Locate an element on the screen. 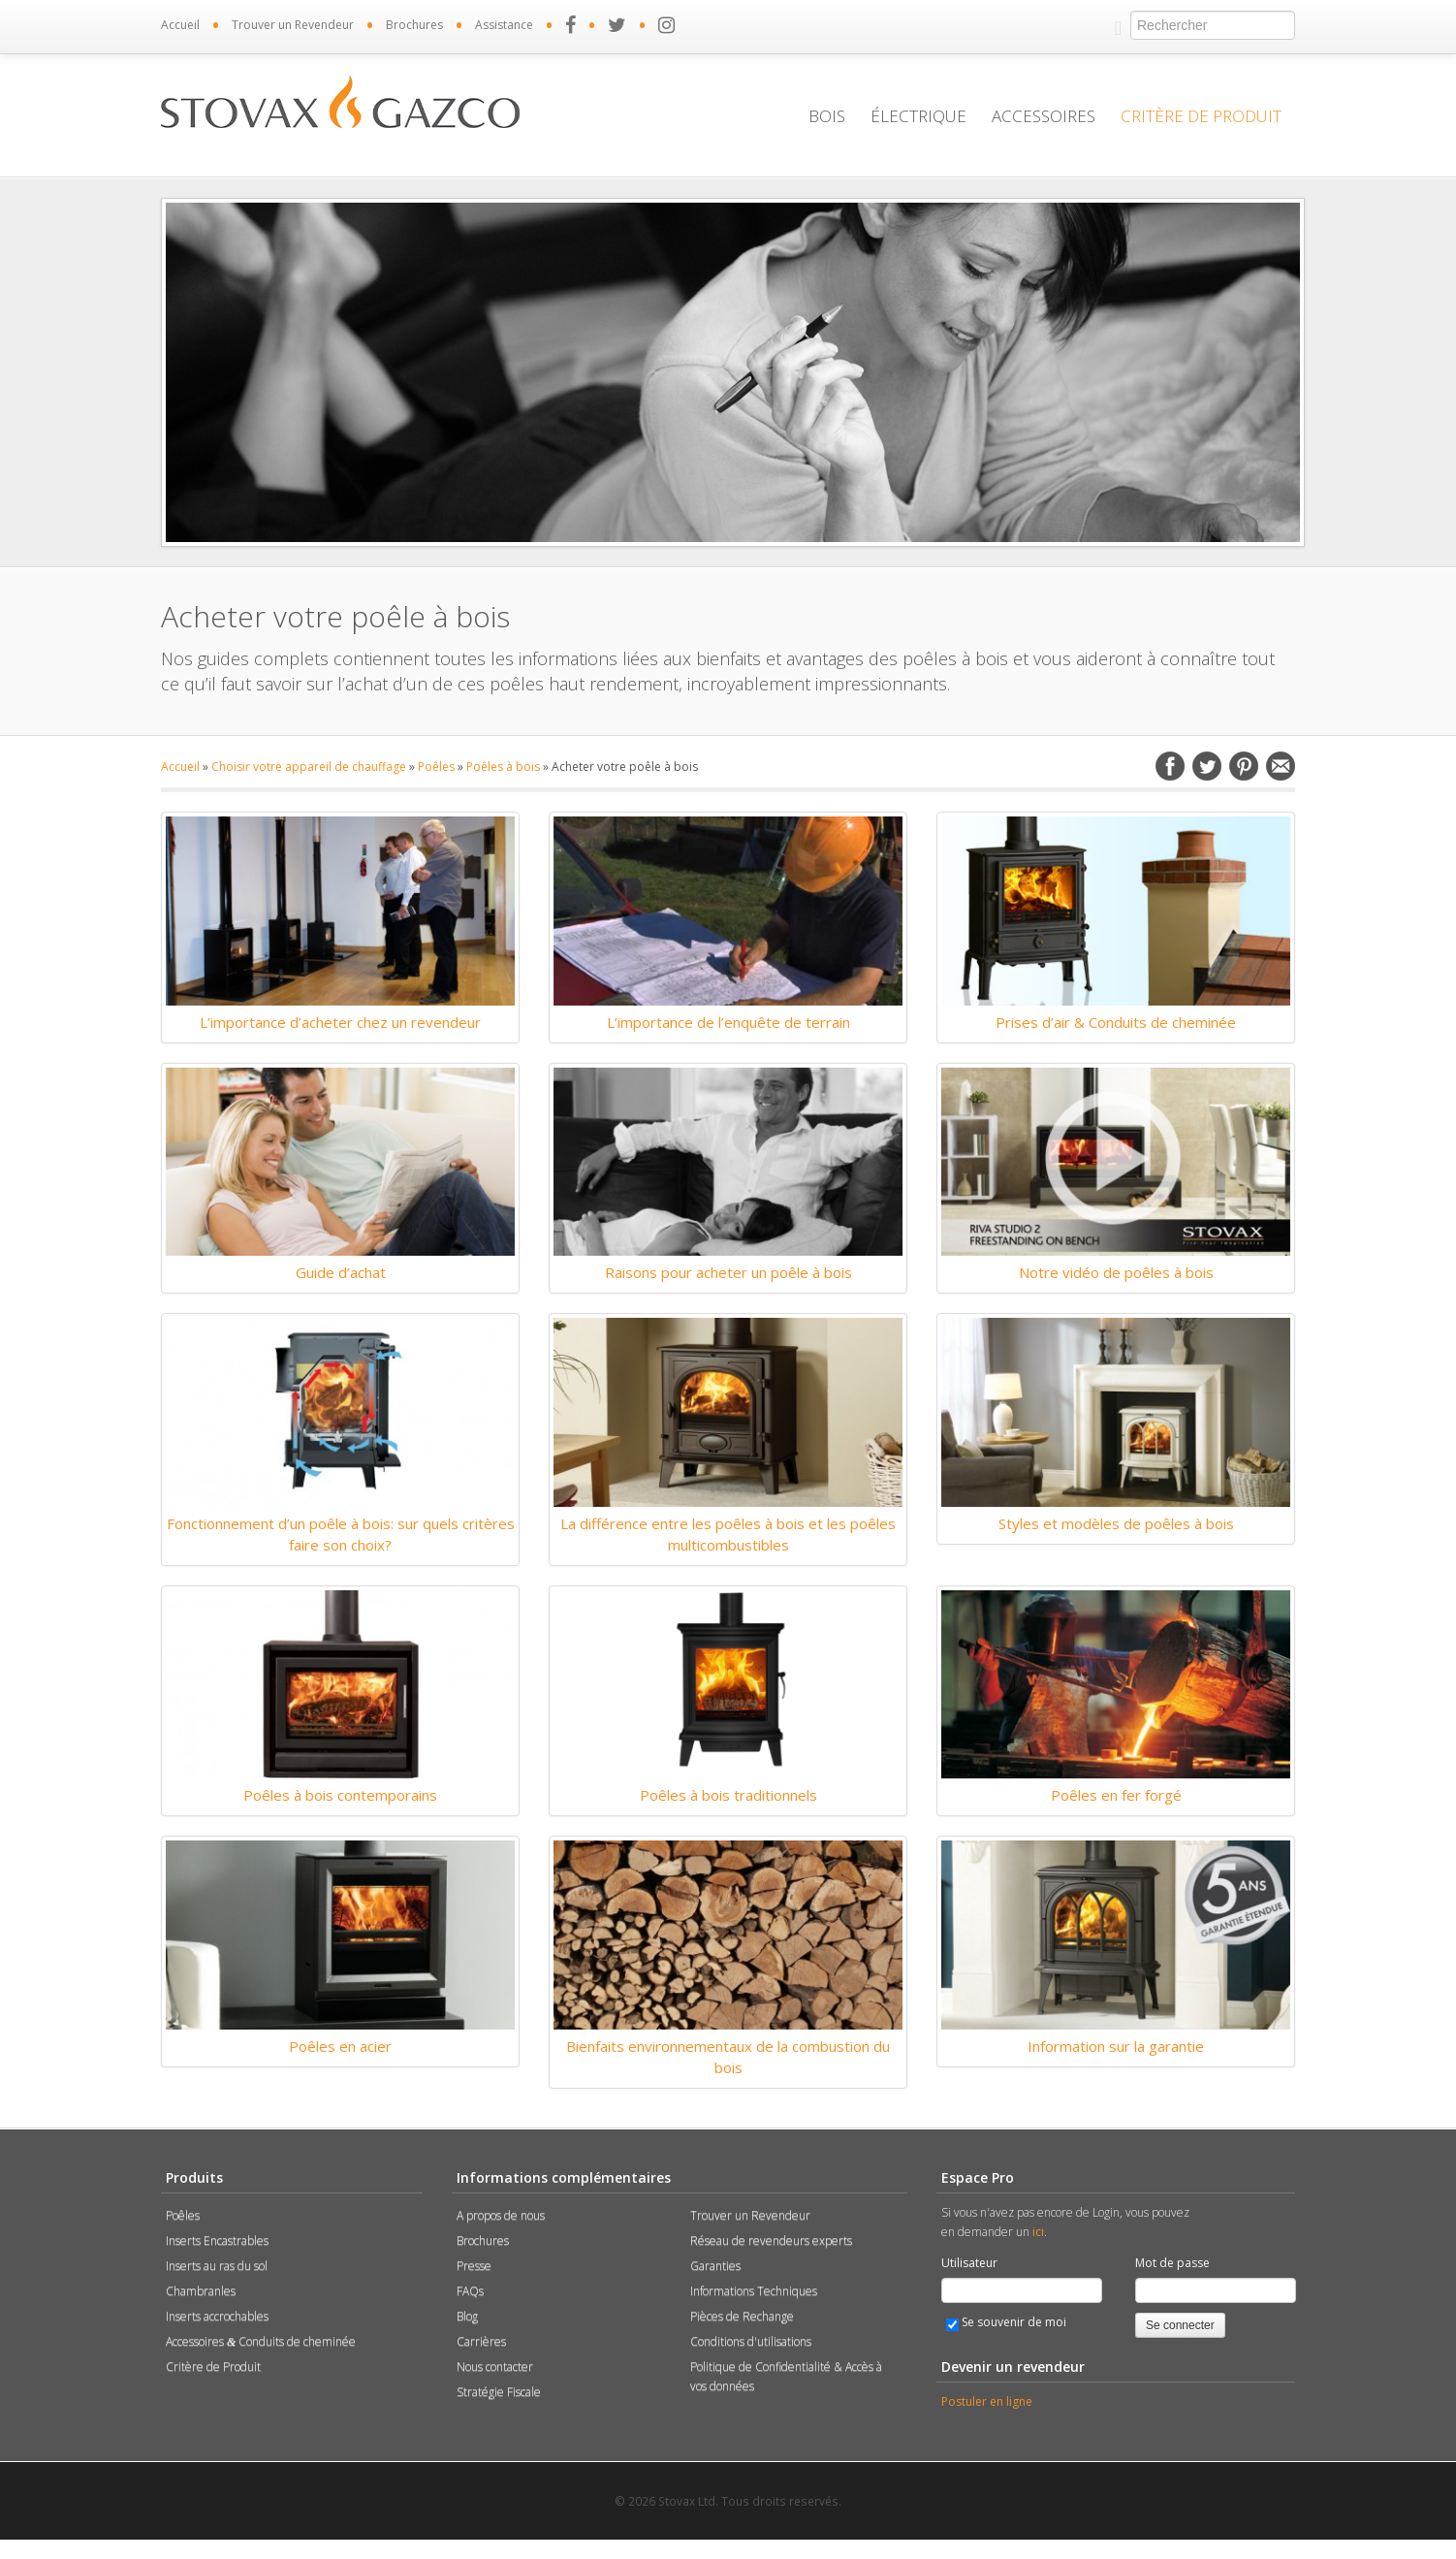 The image size is (1456, 2559). Accessoires Conduits de cheminée is located at coordinates (261, 2341).